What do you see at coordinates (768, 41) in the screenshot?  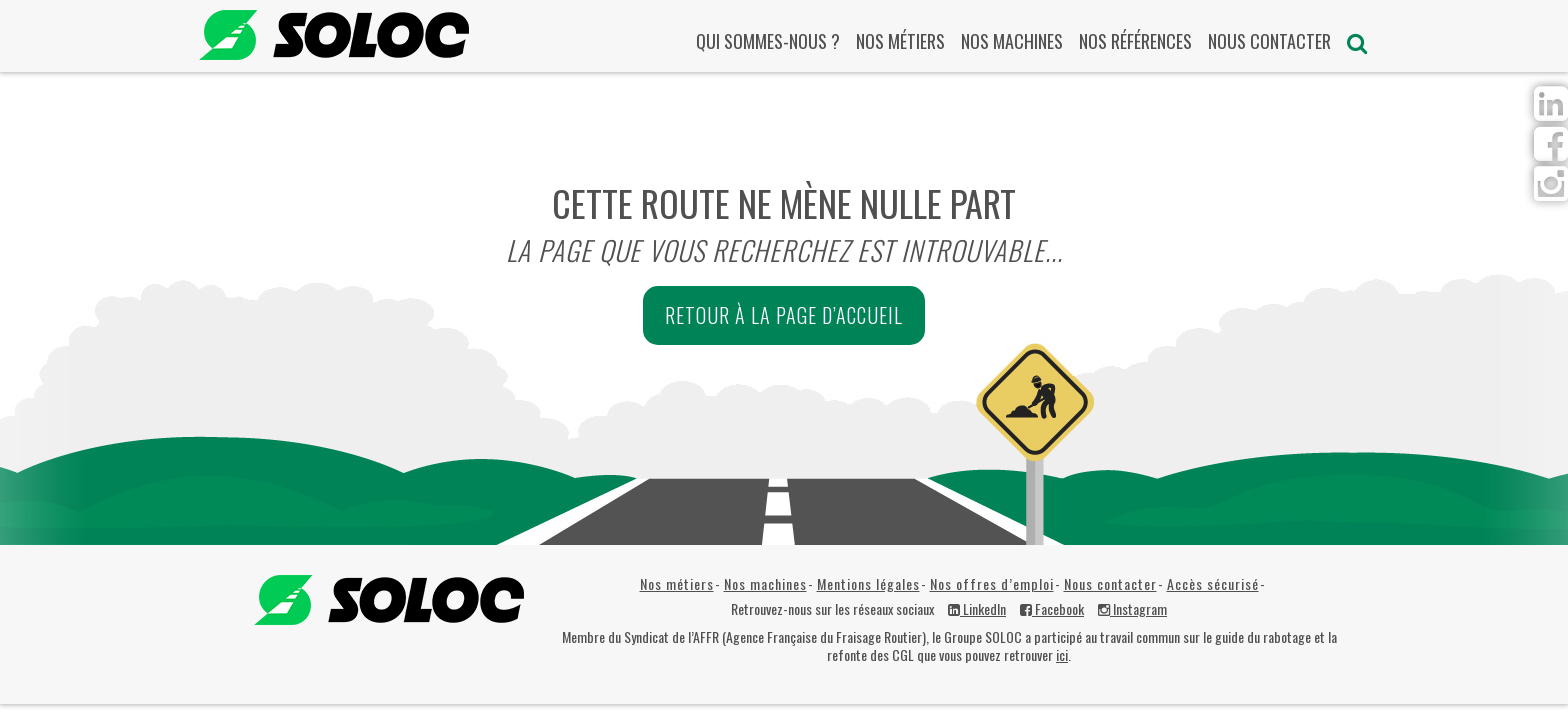 I see `Qui sommes-nous ?` at bounding box center [768, 41].